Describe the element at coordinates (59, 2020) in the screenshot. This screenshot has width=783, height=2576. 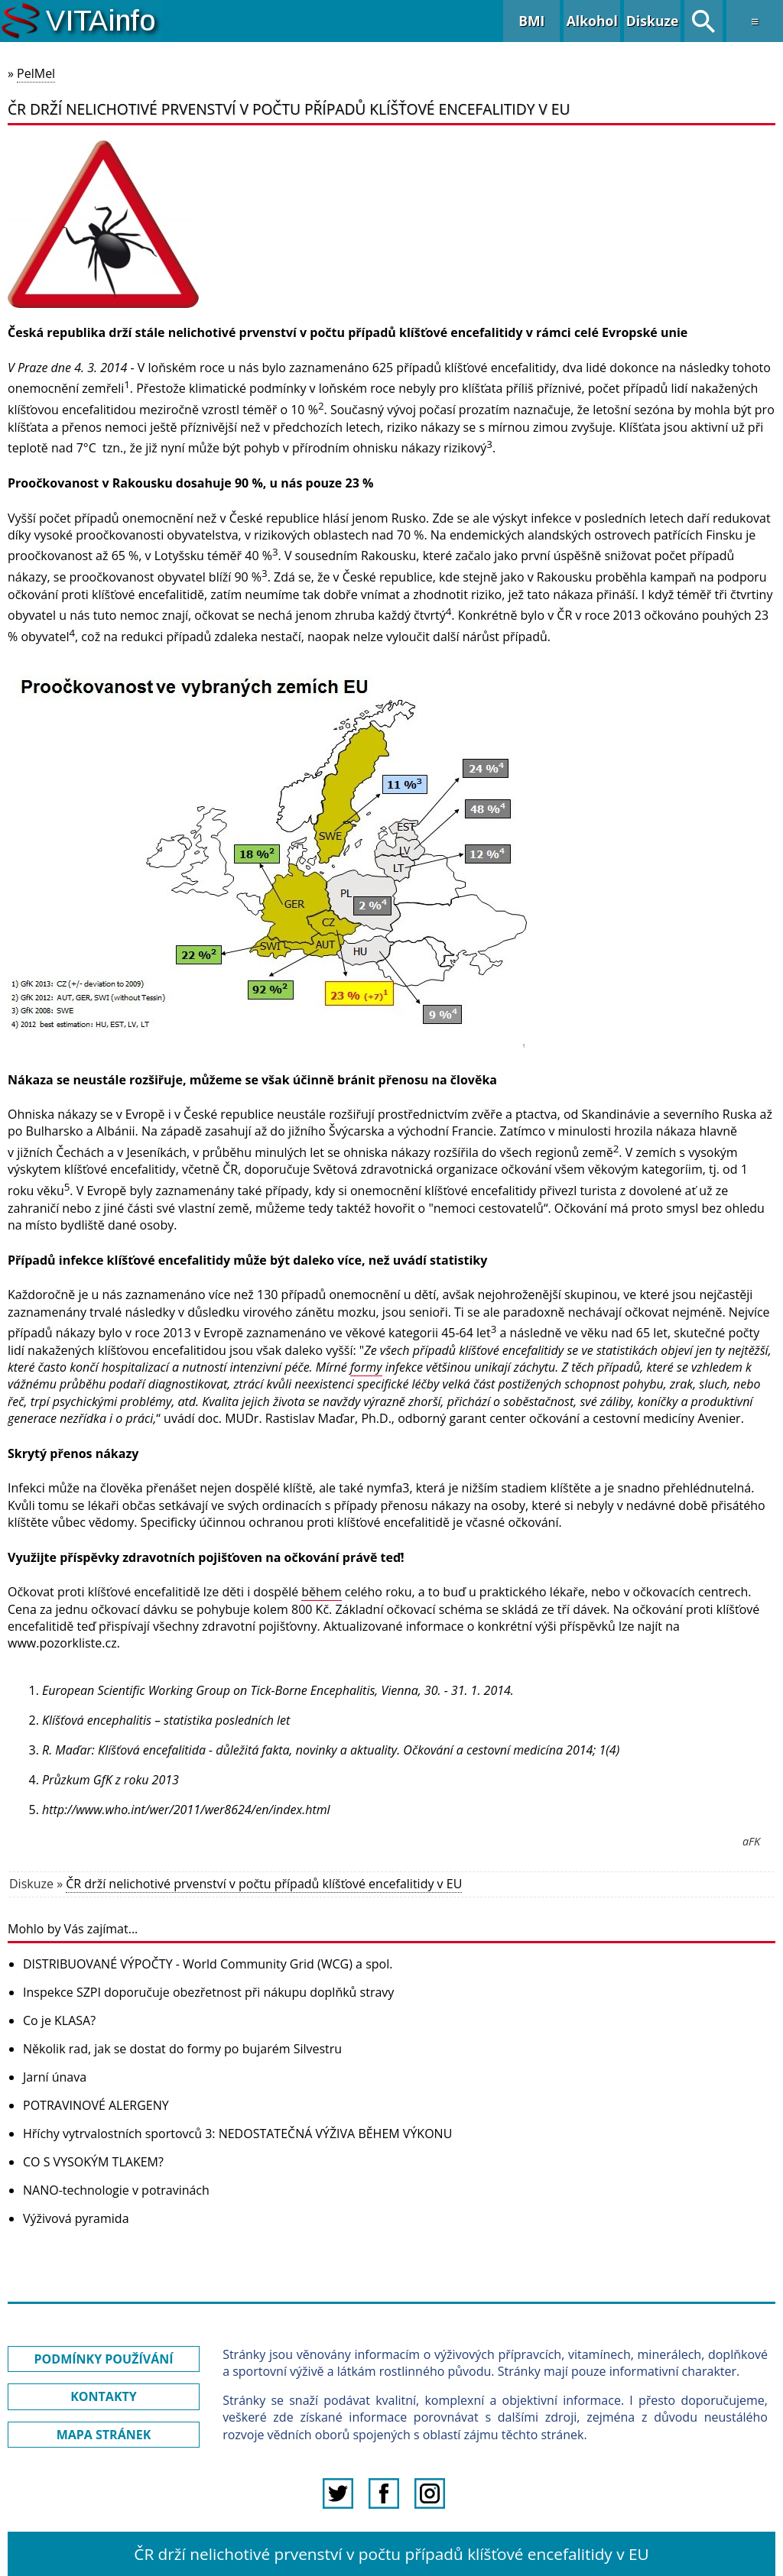
I see `Co je KLASA?` at that location.